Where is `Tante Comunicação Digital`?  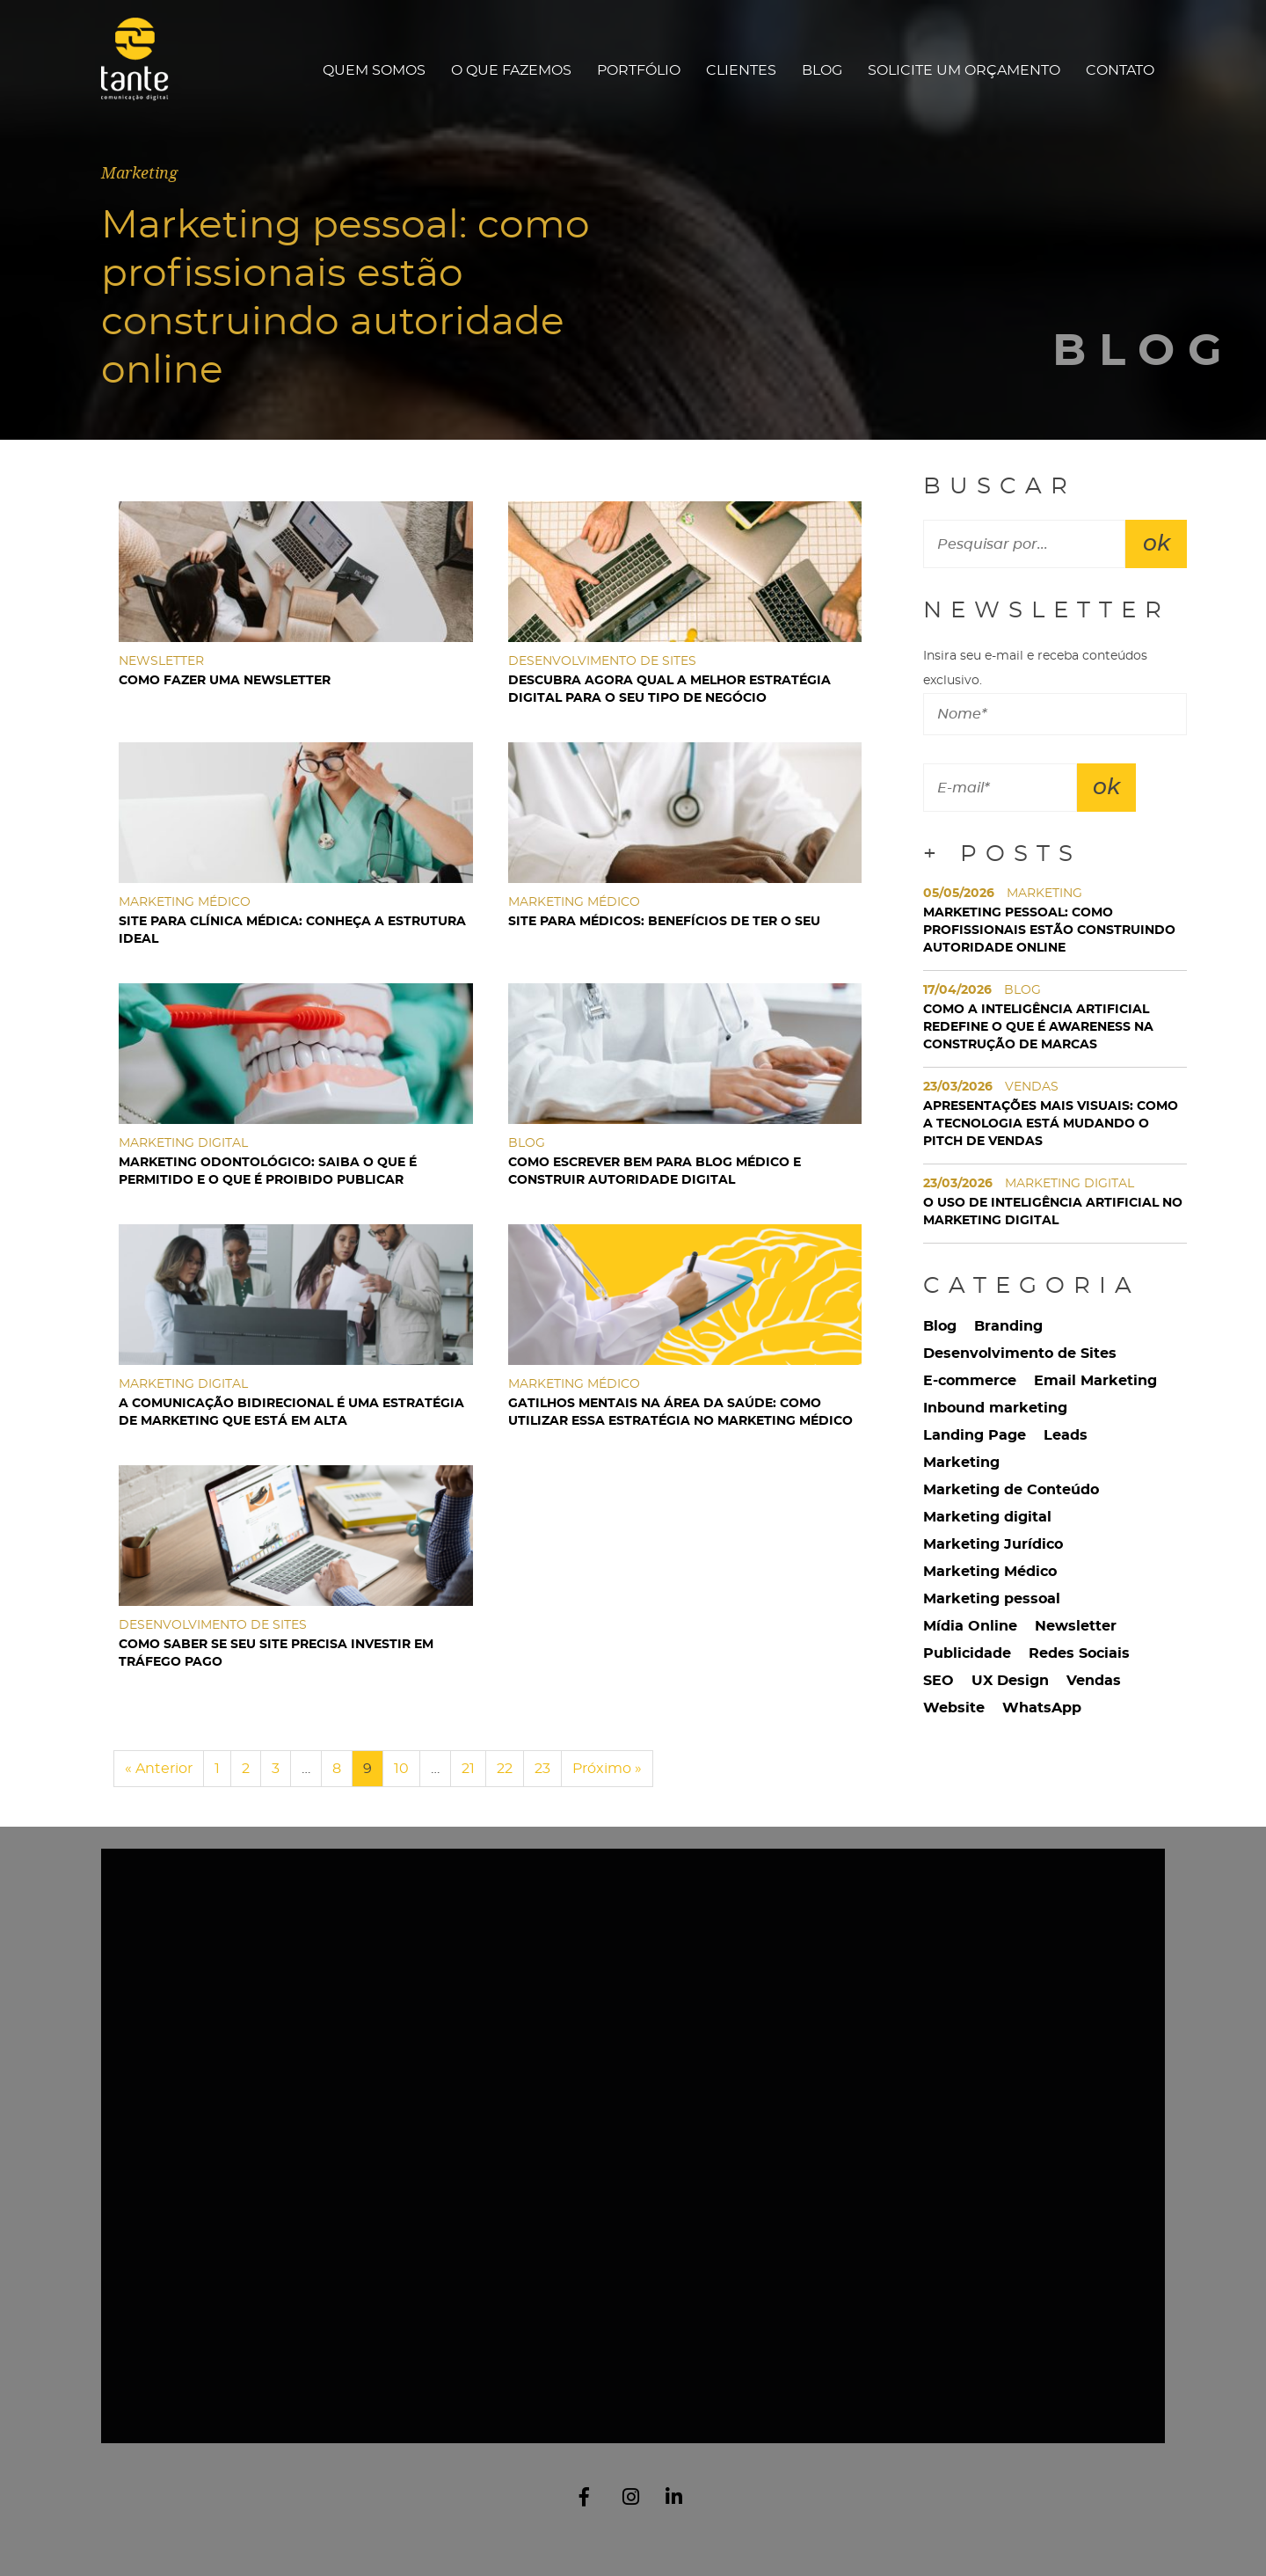 Tante Comunicação Digital is located at coordinates (143, 70).